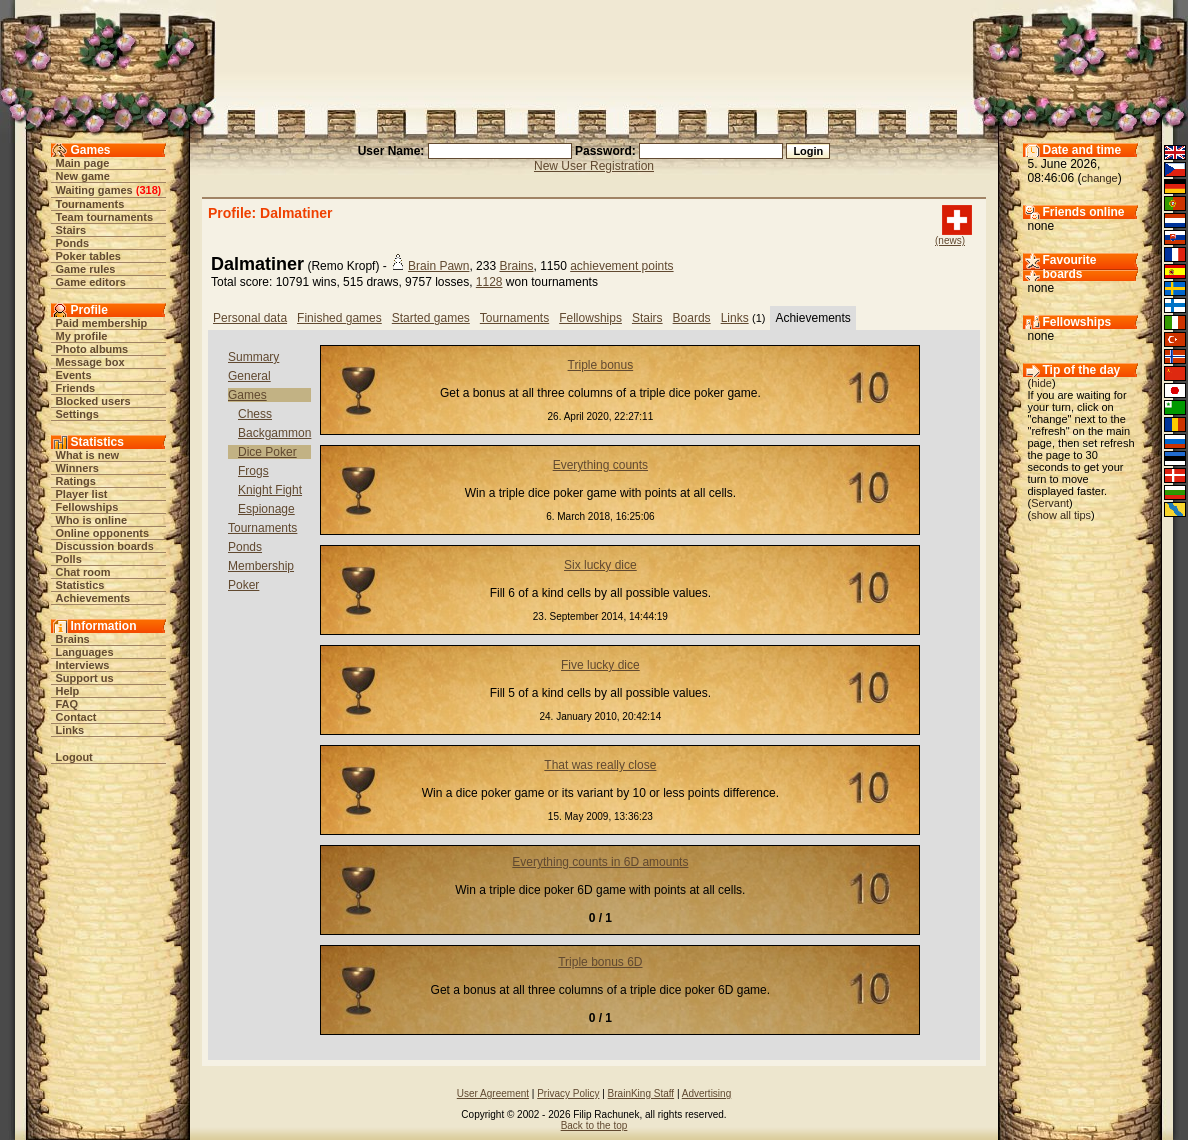 The width and height of the screenshot is (1188, 1140). I want to click on Ratings, so click(76, 481).